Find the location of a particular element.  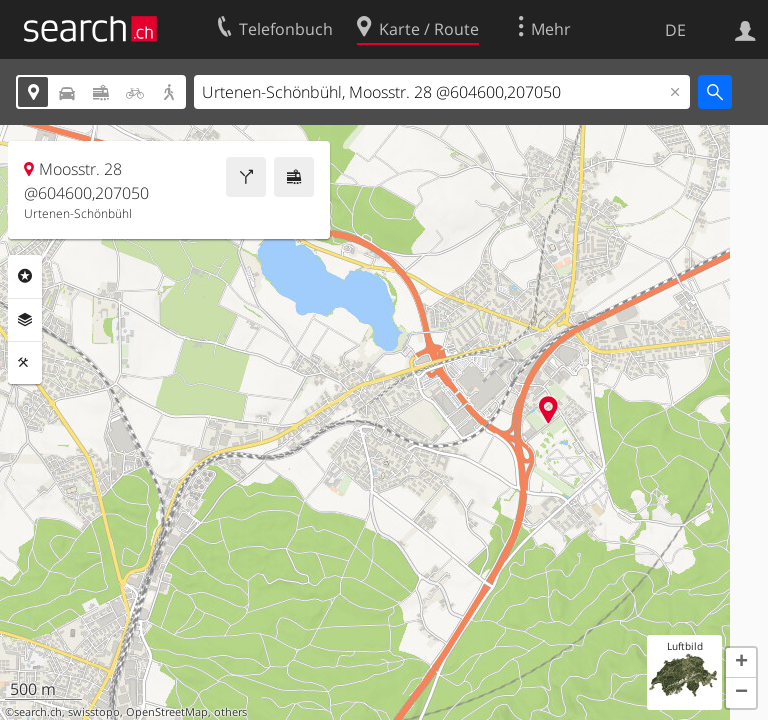

Rubriken is located at coordinates (25, 276).